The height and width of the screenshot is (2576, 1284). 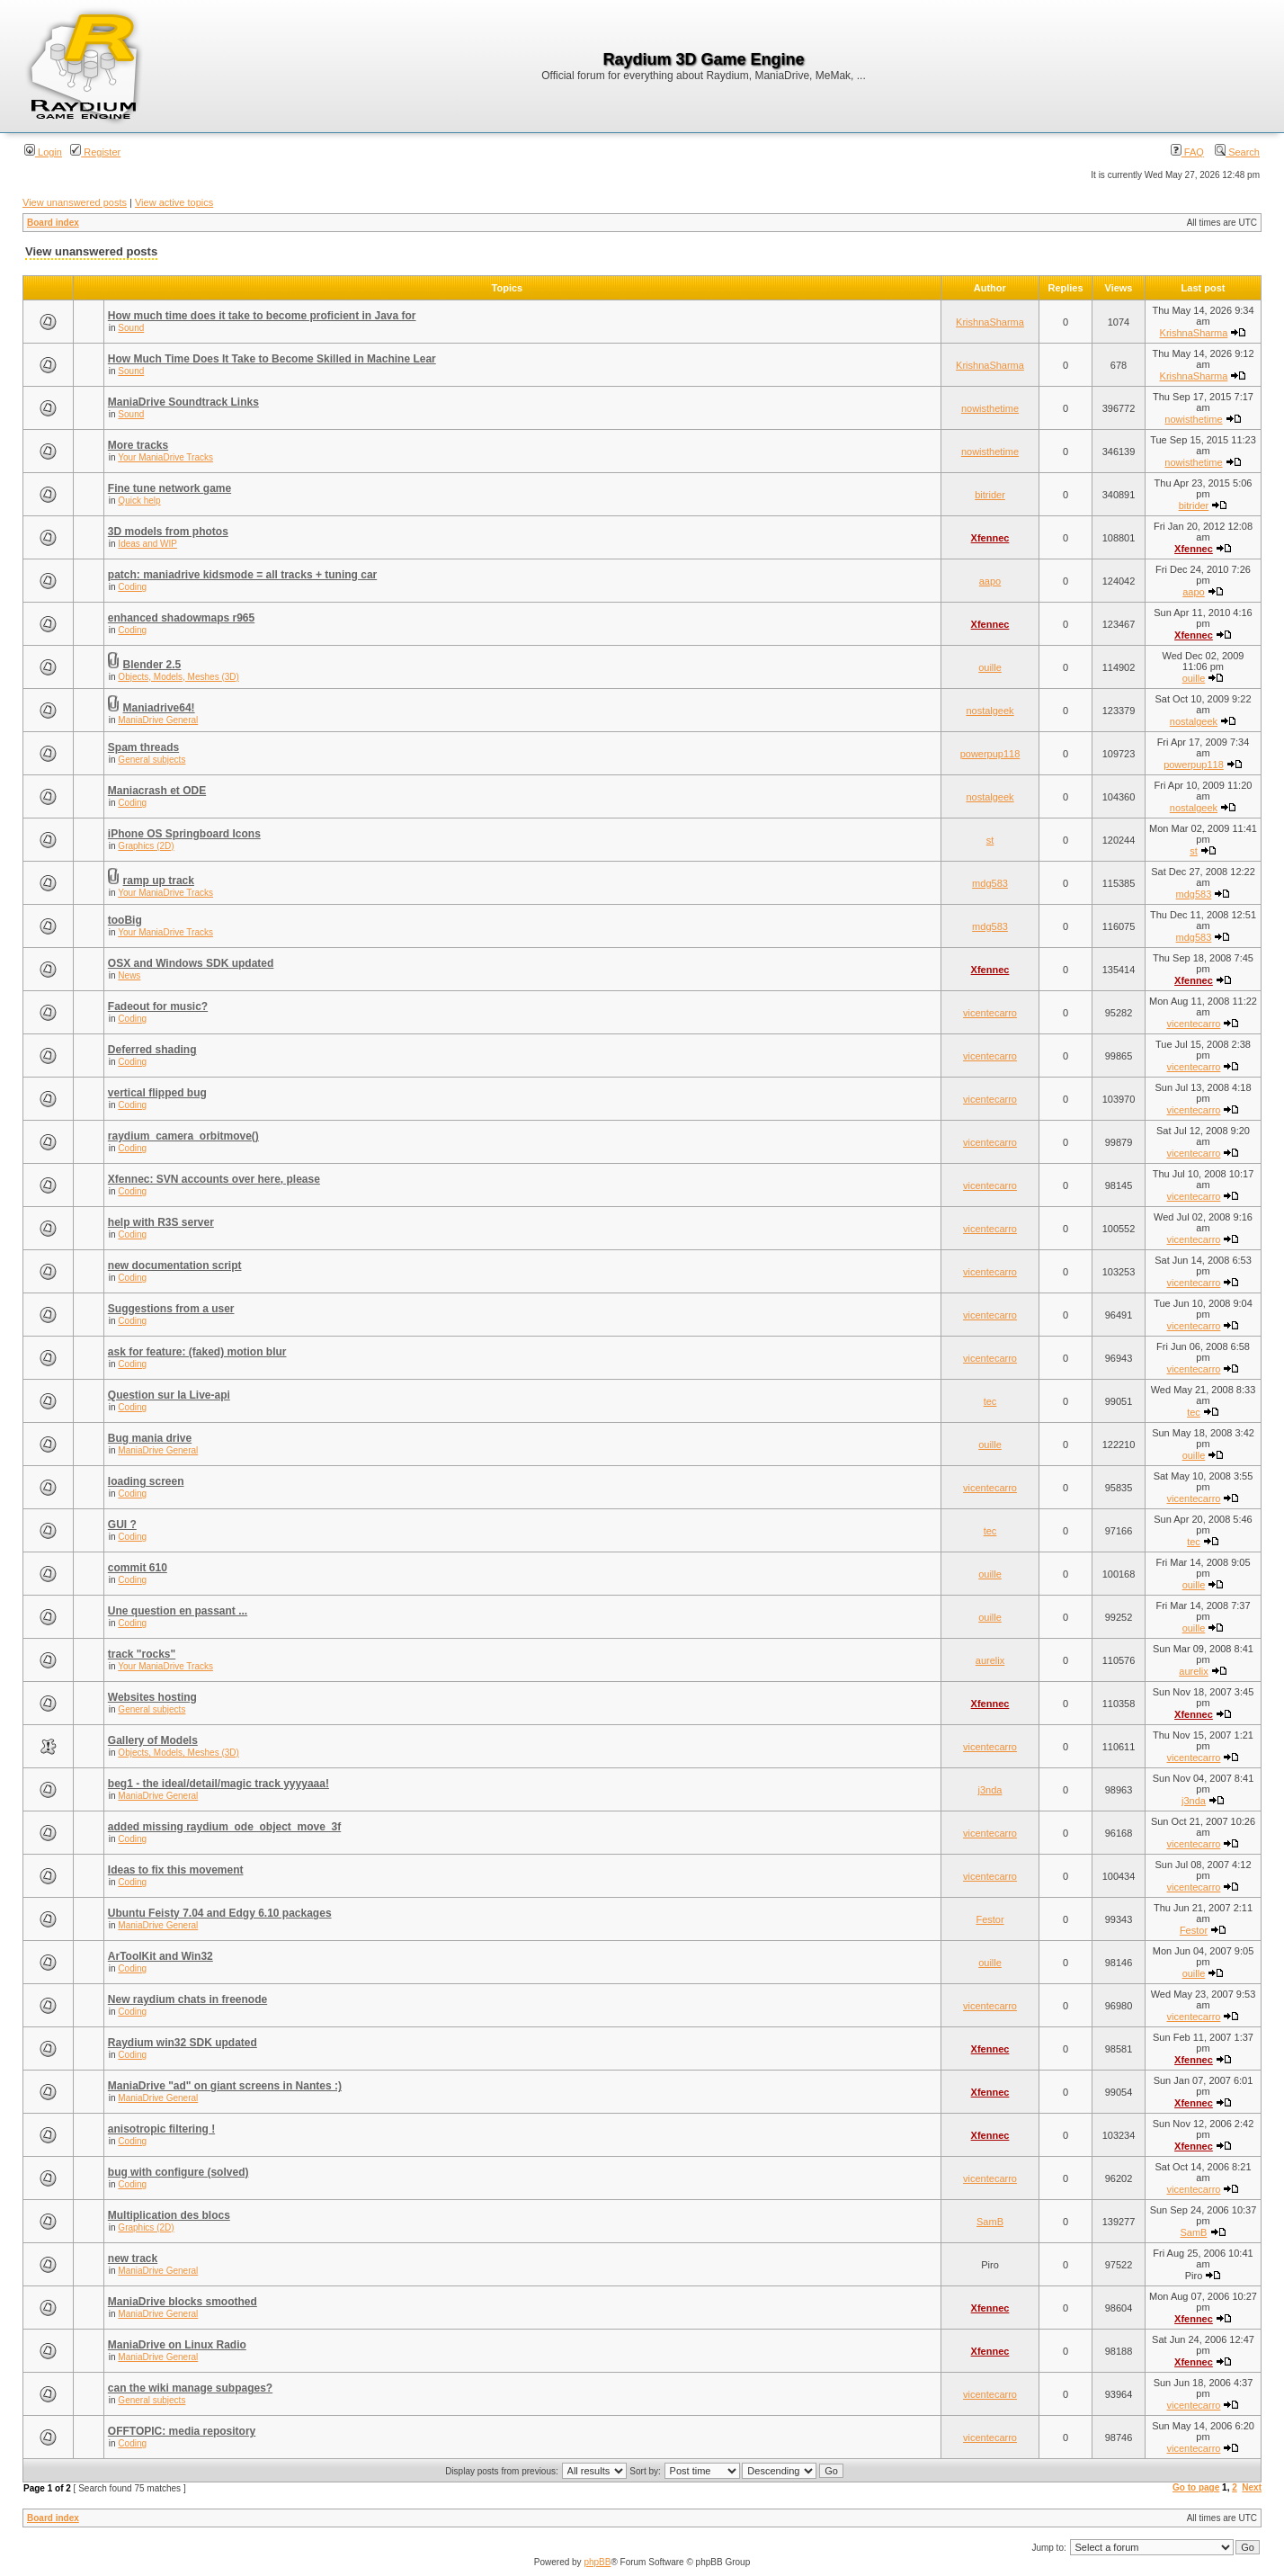 I want to click on mdg583, so click(x=990, y=883).